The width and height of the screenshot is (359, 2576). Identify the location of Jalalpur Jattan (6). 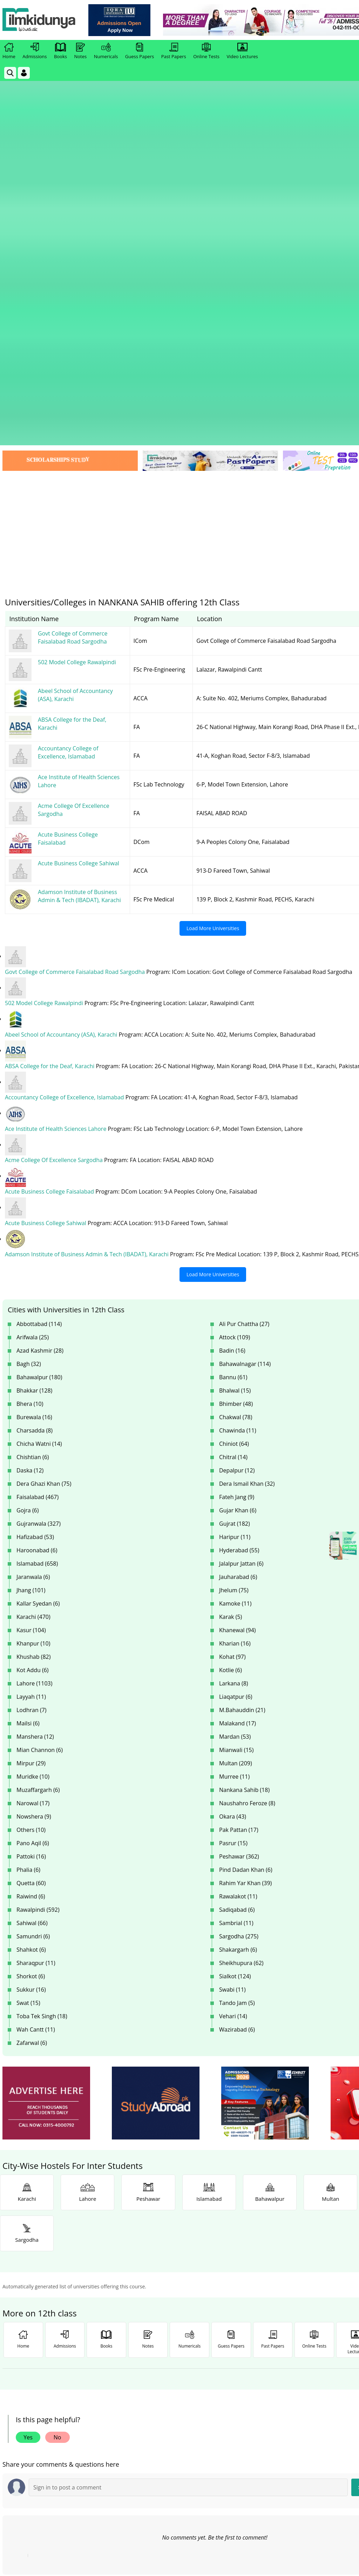
(241, 1279).